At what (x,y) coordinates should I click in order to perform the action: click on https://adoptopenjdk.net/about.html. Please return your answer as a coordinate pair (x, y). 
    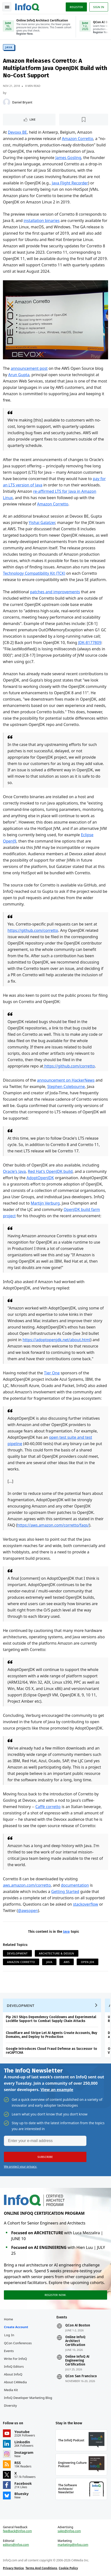
    Looking at the image, I should click on (56, 1339).